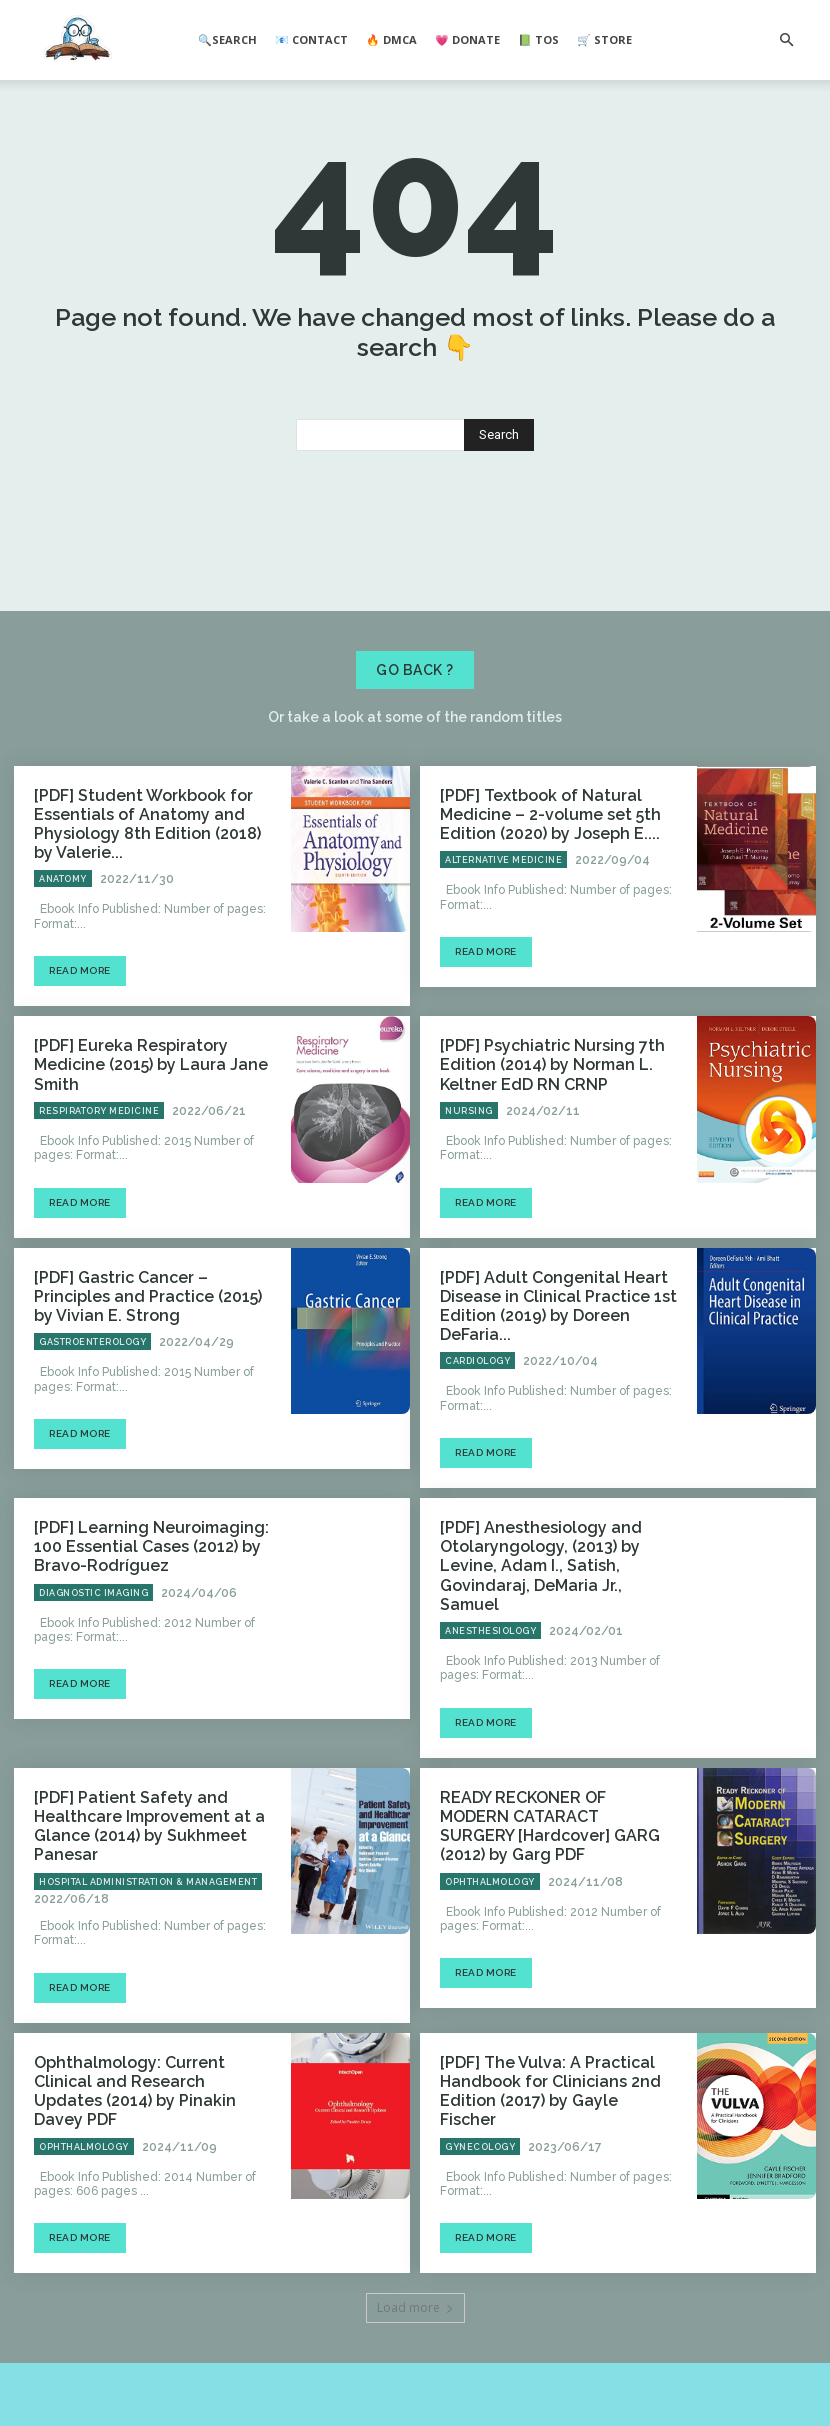  Describe the element at coordinates (135, 1854) in the screenshot. I see `[PDF] Patient Safety and Healthcare Improvement at a Glance (2014) by Sukhmeet Panesar` at that location.